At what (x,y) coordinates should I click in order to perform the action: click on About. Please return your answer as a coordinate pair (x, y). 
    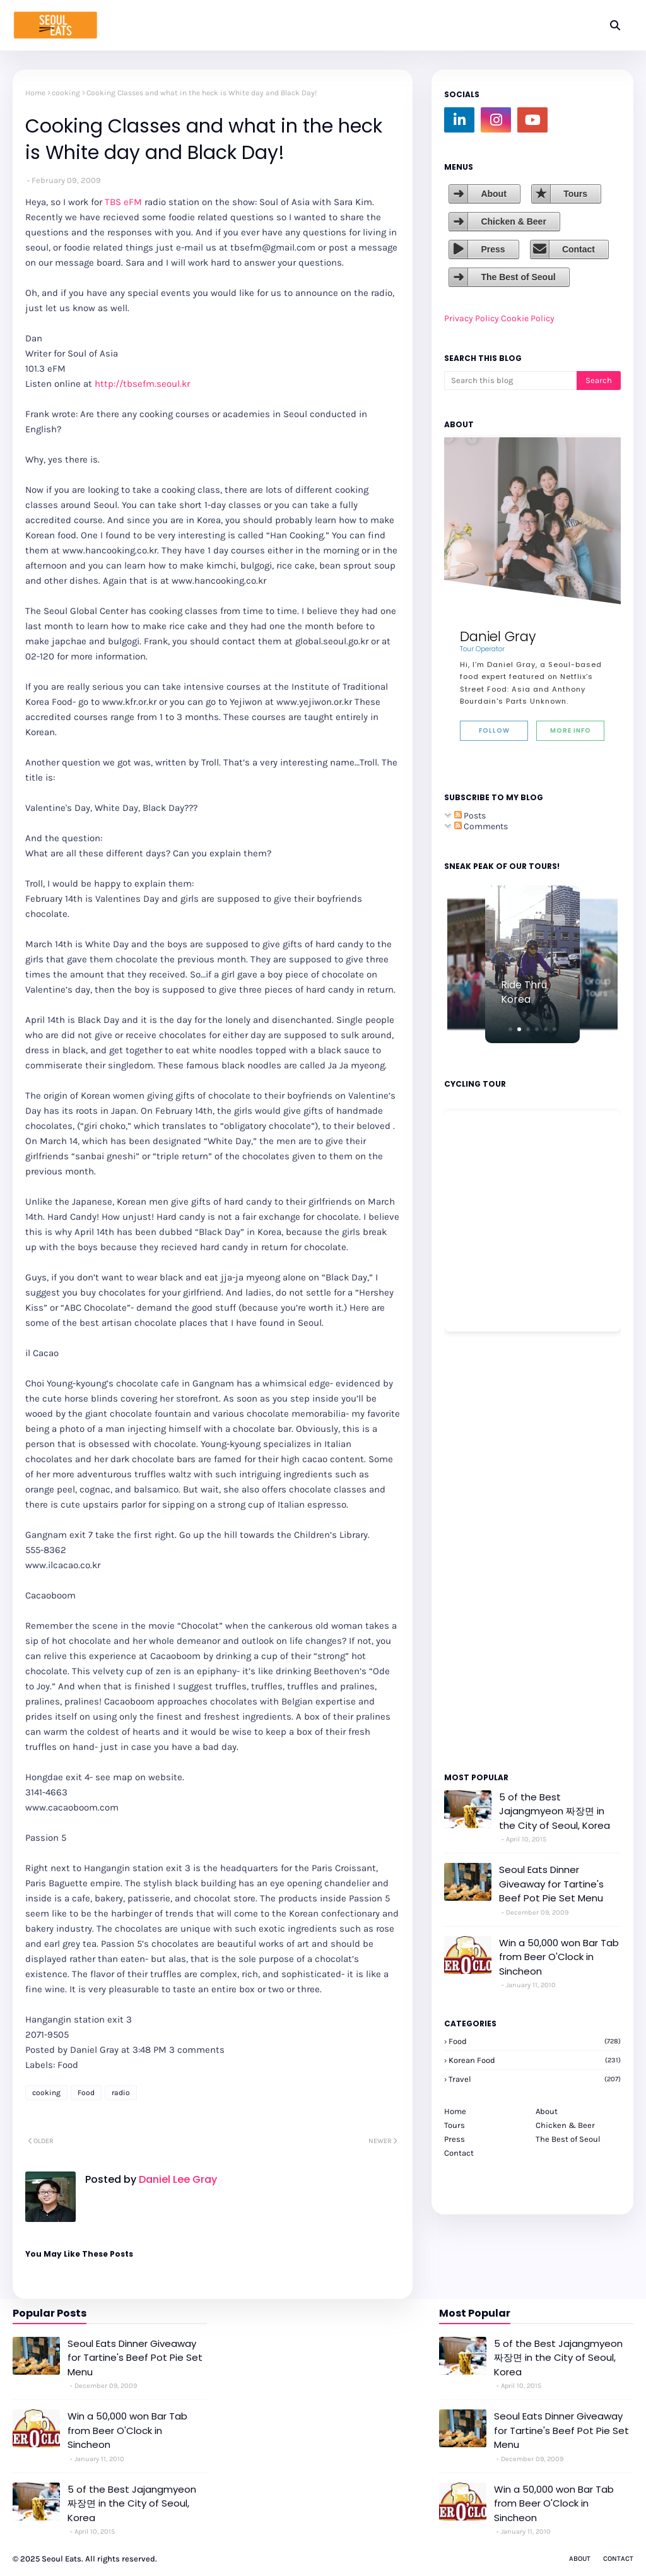
    Looking at the image, I should click on (493, 194).